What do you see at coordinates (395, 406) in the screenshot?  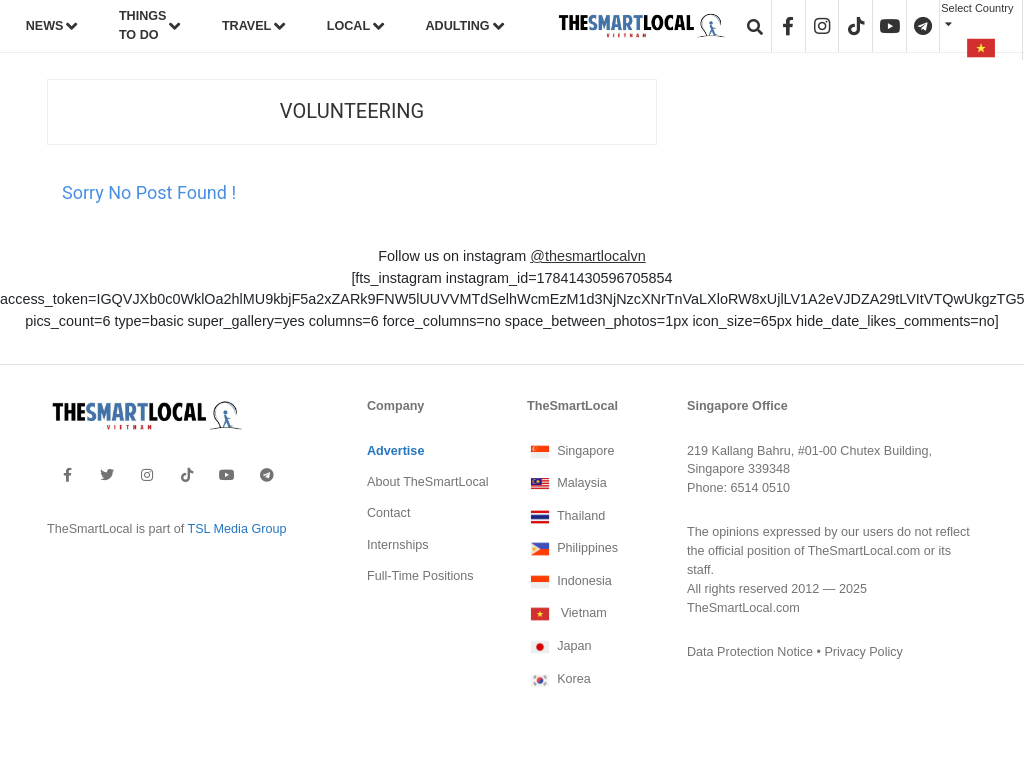 I see `Company` at bounding box center [395, 406].